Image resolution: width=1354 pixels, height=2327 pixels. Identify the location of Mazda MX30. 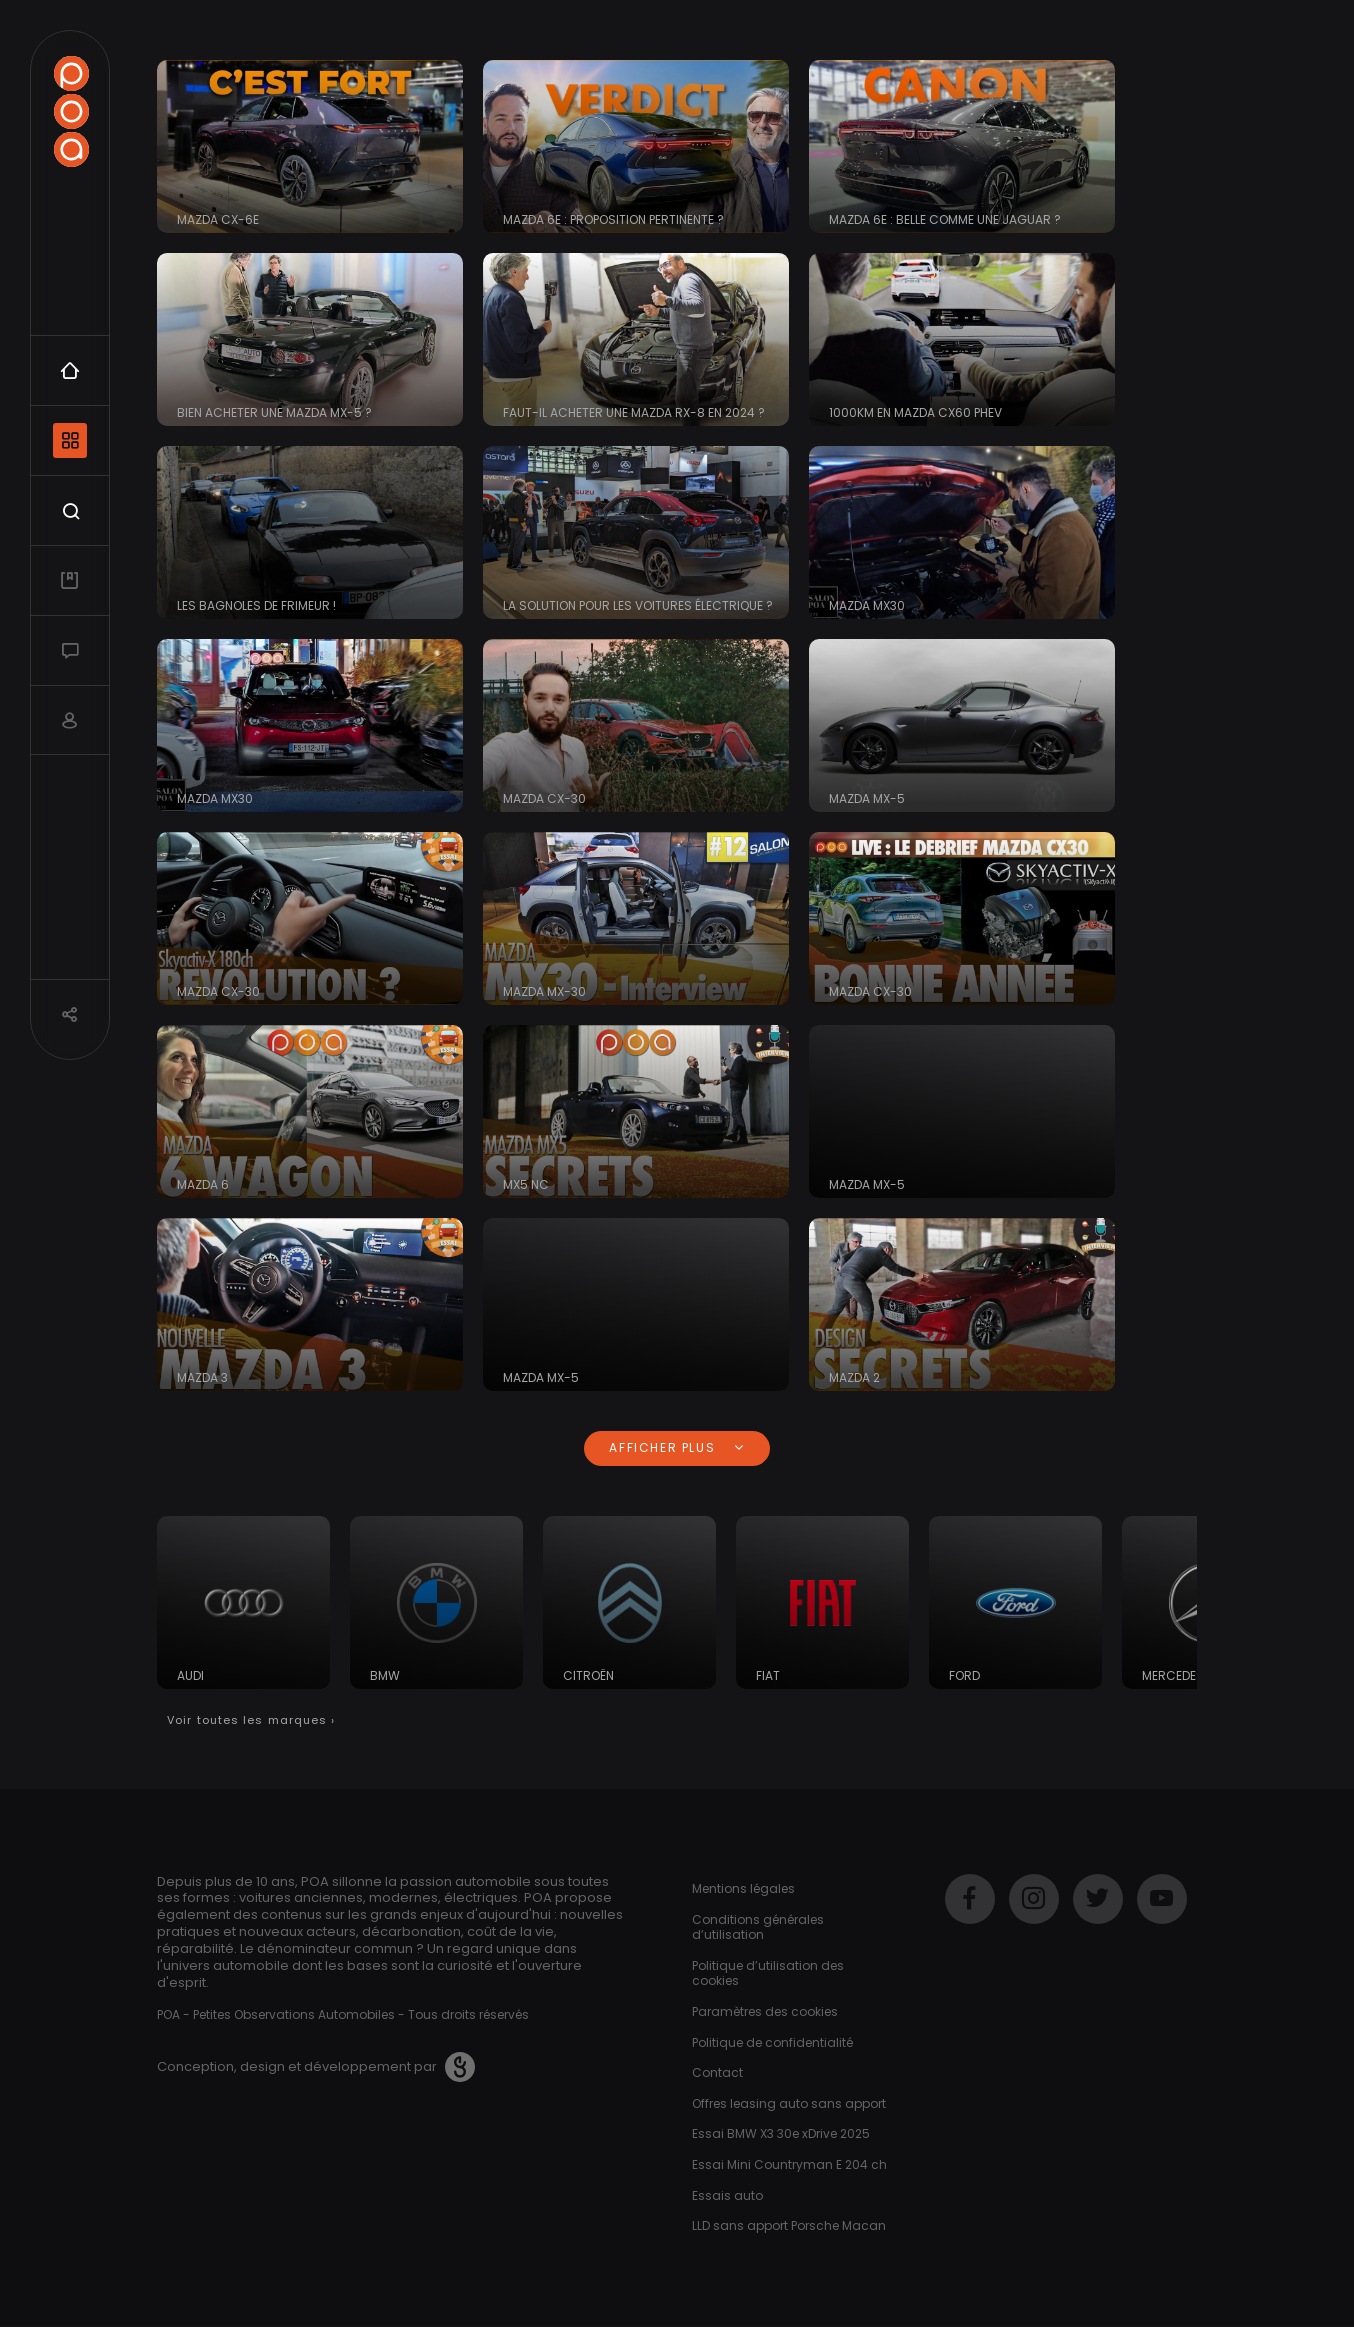
(867, 605).